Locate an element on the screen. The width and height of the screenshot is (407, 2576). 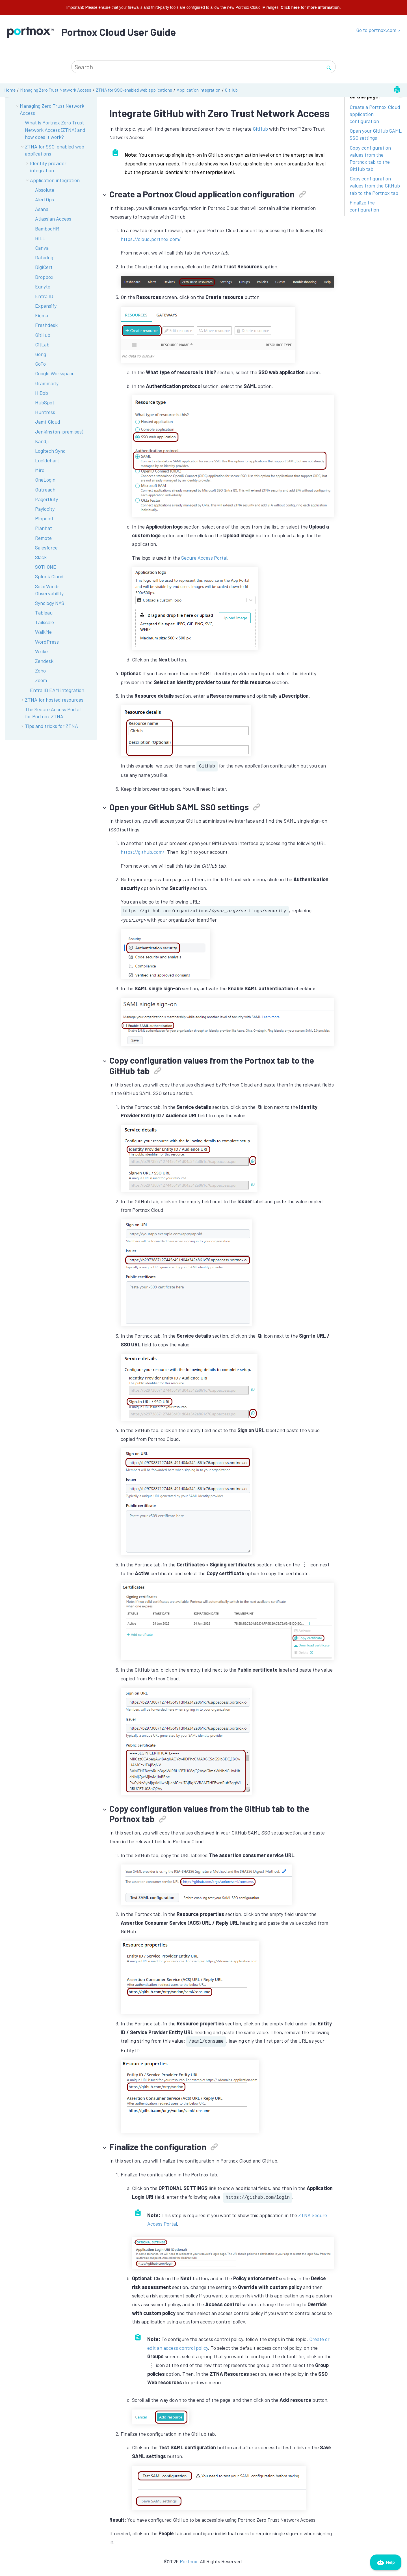
Atlassian Access is located at coordinates (53, 218).